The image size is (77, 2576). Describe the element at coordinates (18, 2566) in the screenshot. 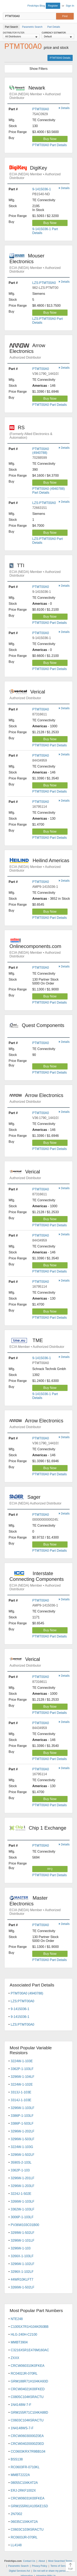

I see `Parametric Search` at that location.